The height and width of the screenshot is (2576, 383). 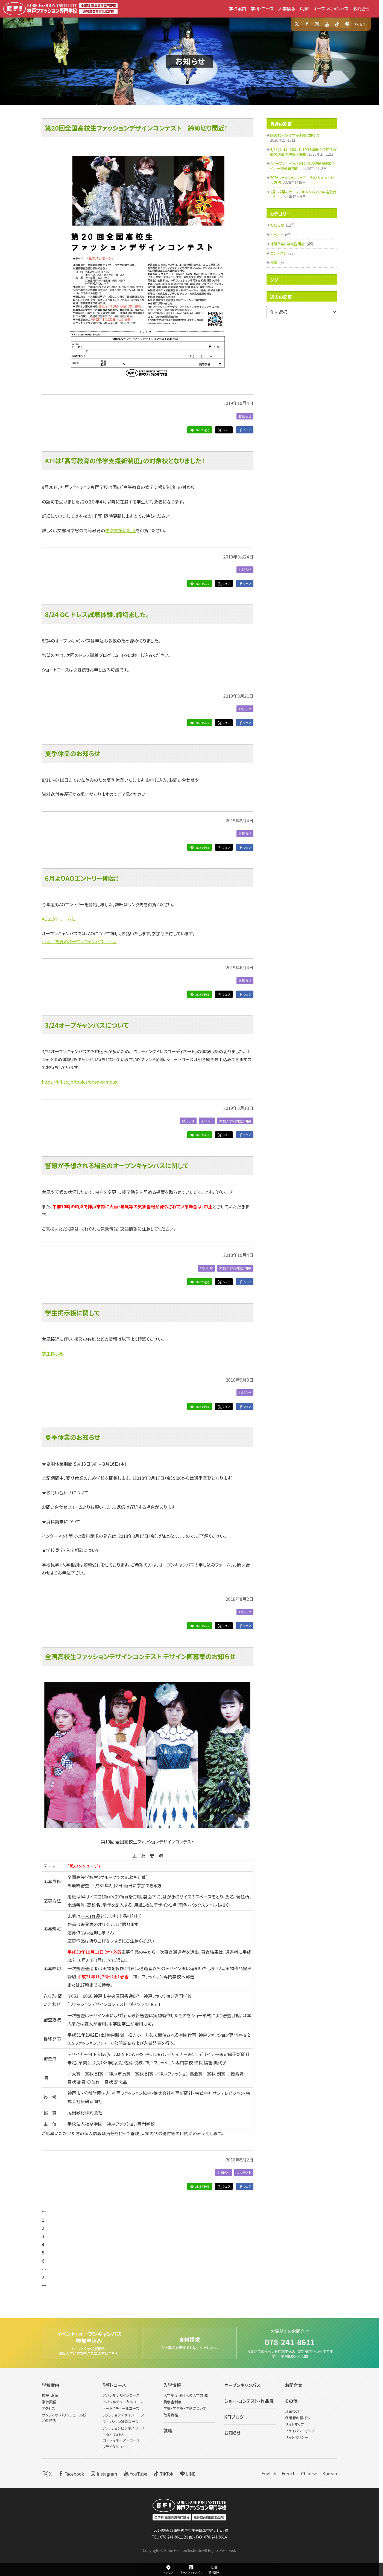 What do you see at coordinates (121, 2437) in the screenshot?
I see `スタイリスト&コーディネーターコース` at bounding box center [121, 2437].